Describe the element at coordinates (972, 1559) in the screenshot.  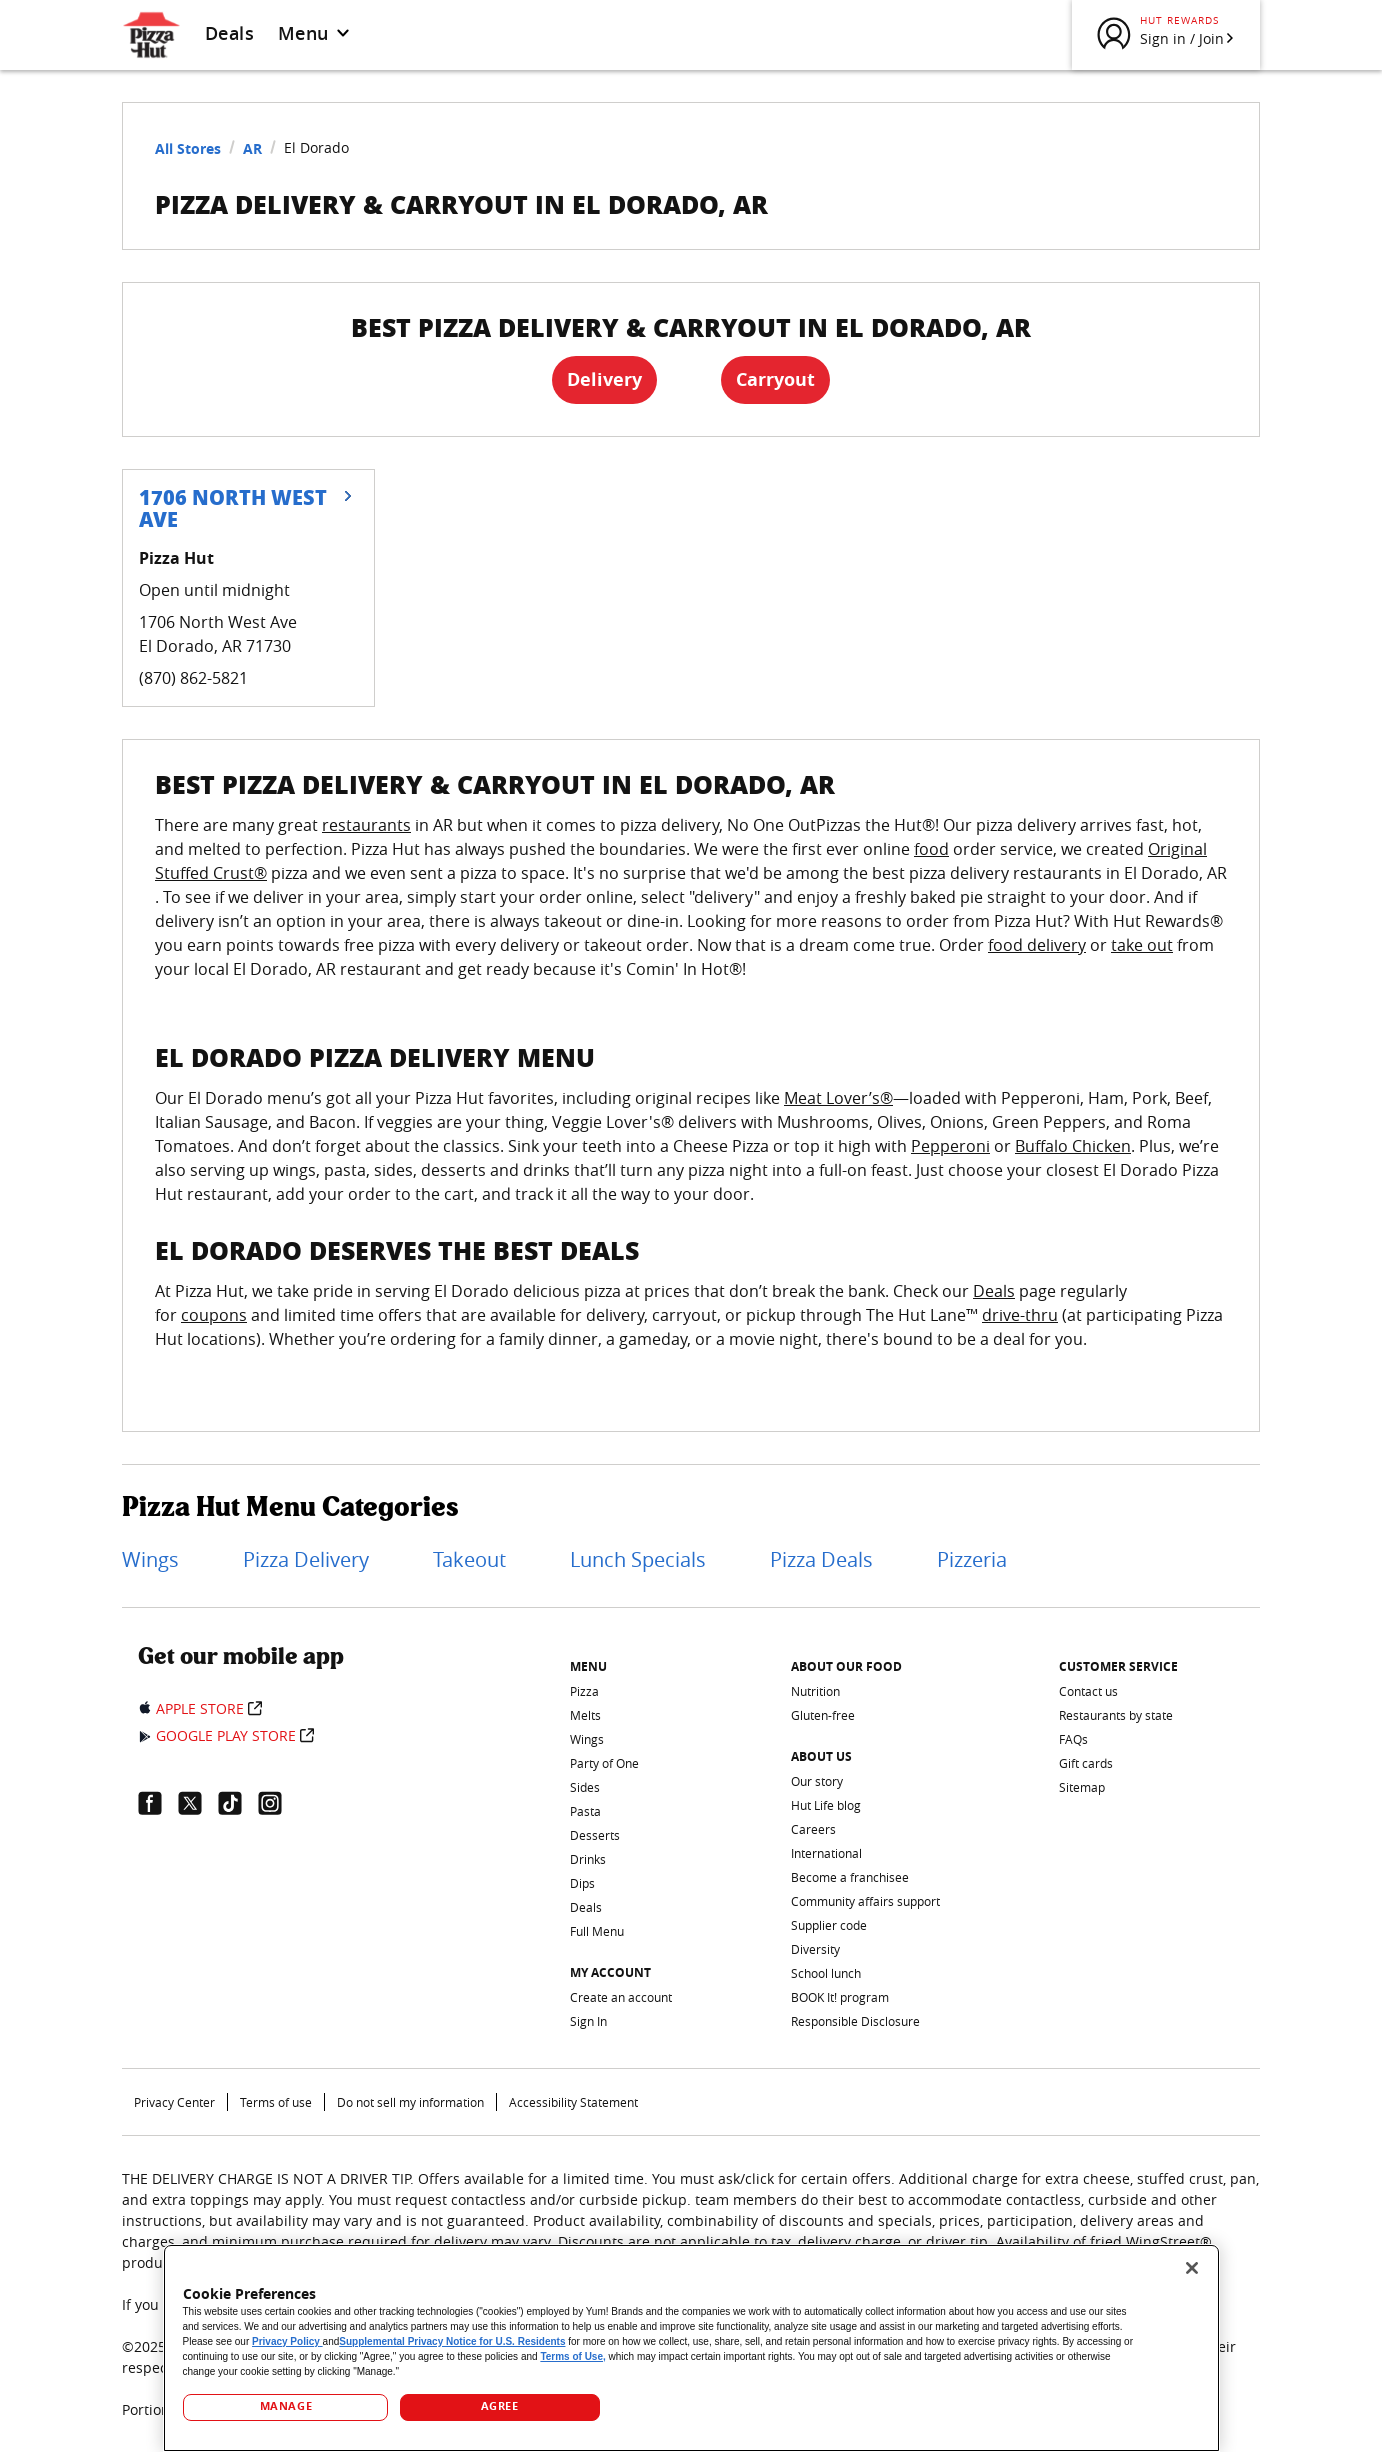
I see `Pizzeria` at that location.